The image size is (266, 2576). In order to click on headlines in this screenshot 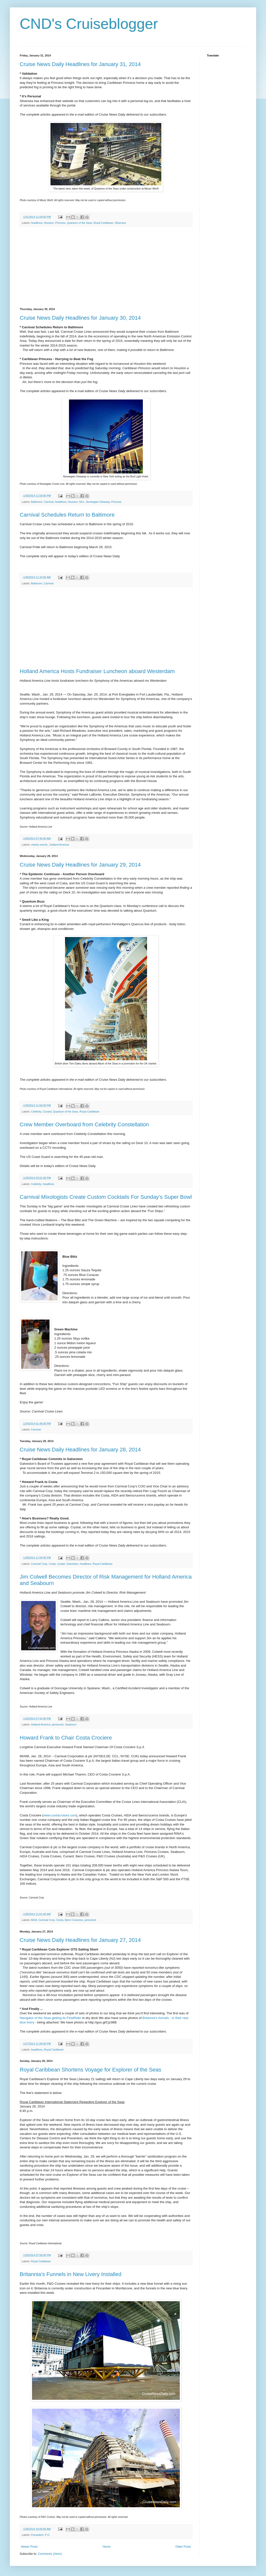, I will do `click(36, 222)`.